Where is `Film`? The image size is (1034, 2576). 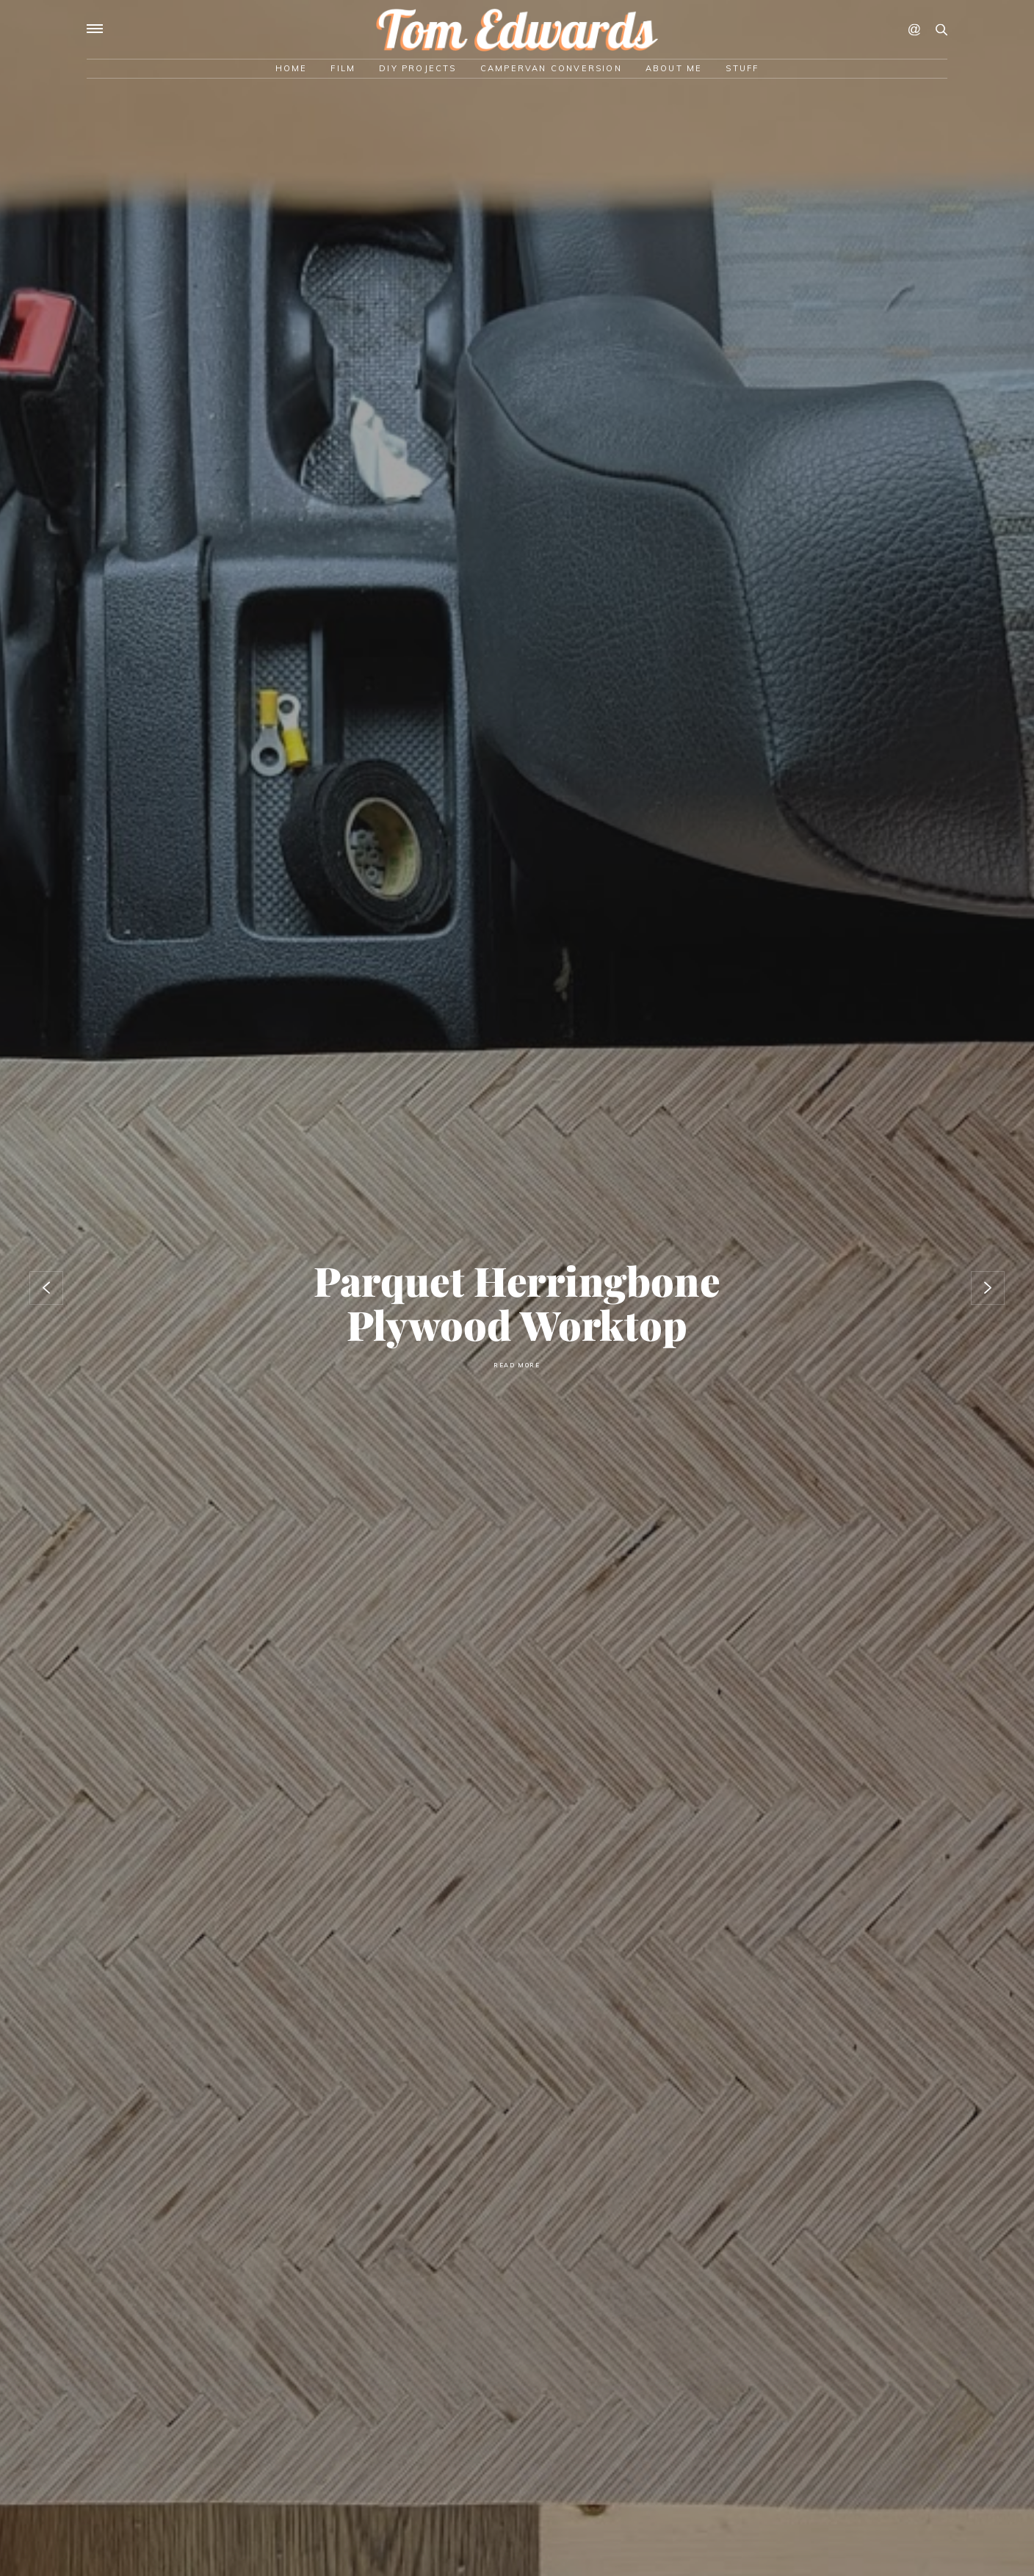 Film is located at coordinates (342, 68).